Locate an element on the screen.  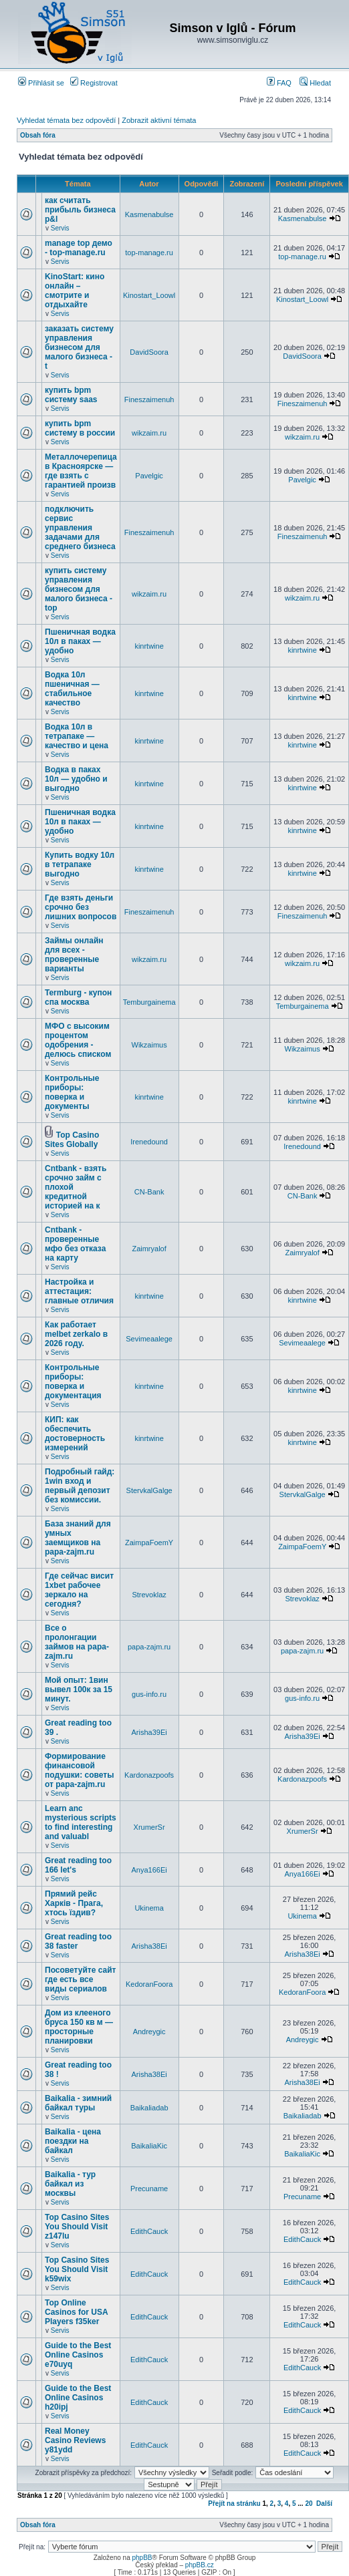
Hledat is located at coordinates (315, 83).